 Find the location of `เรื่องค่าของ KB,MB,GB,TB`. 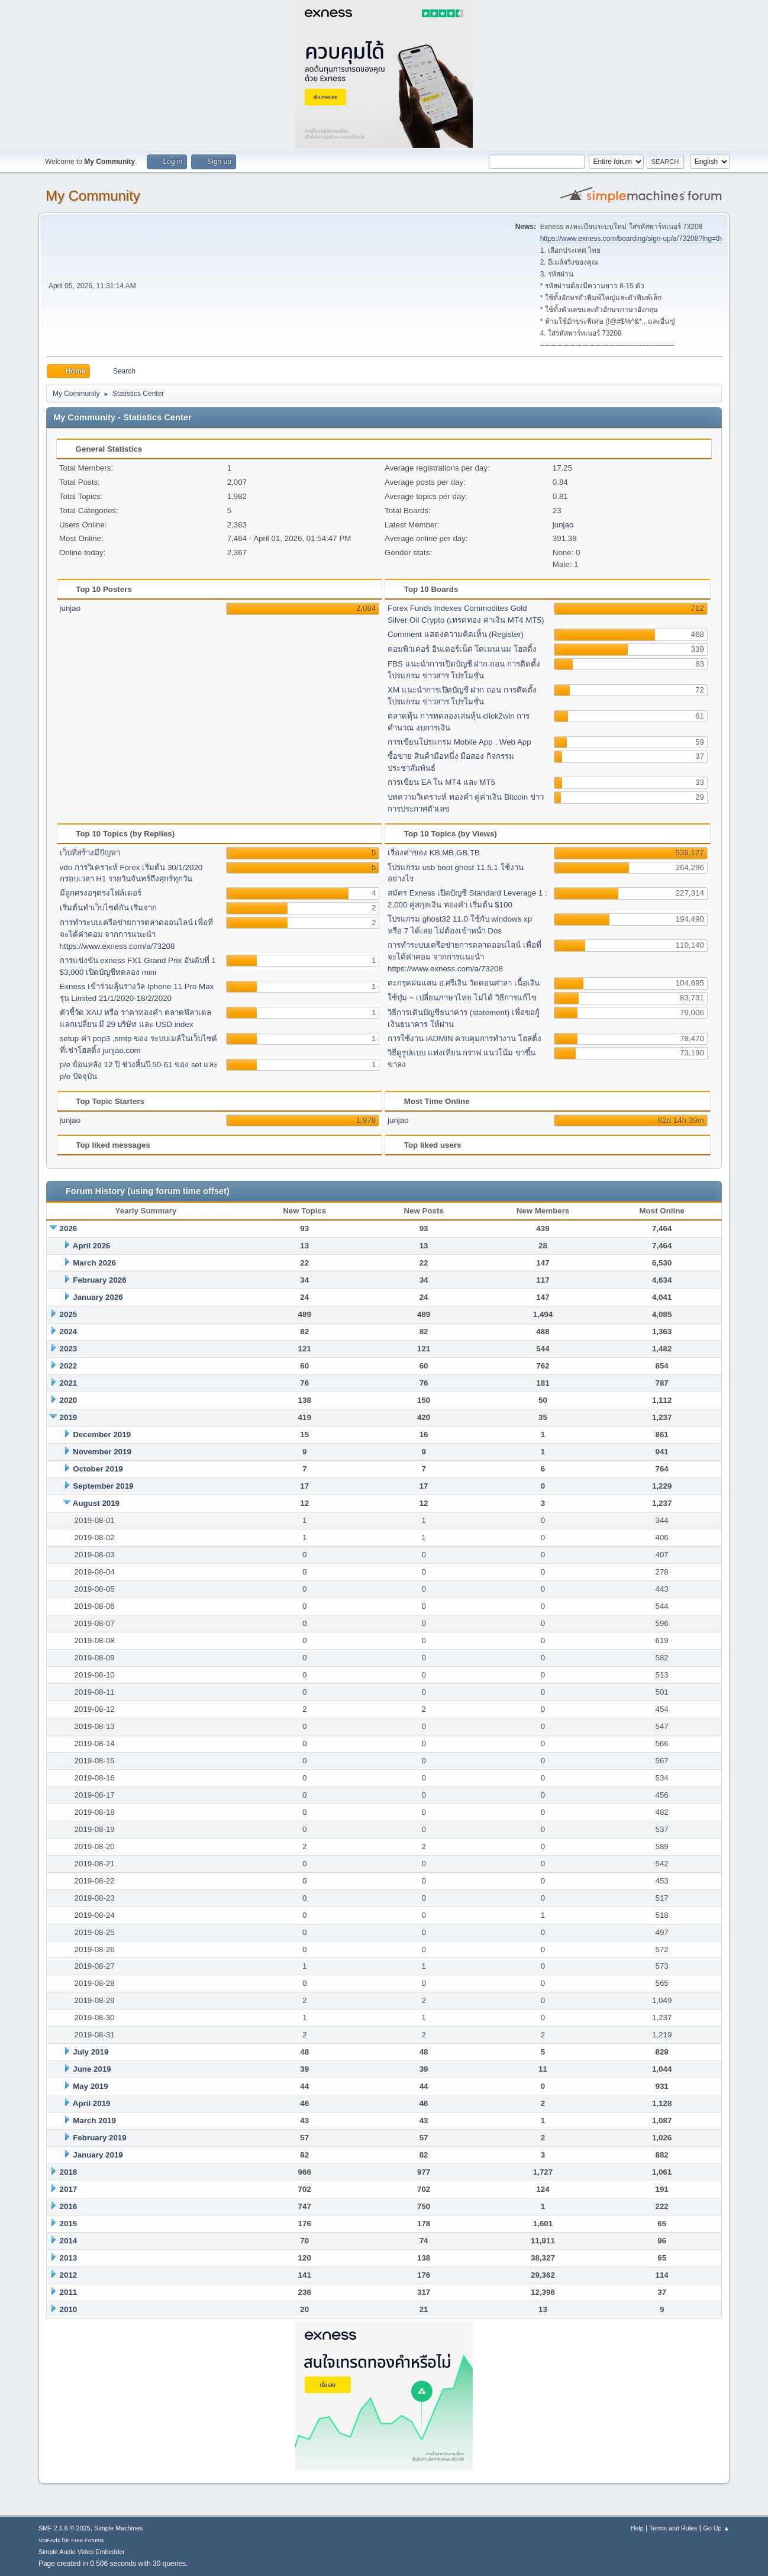

เรื่องค่าของ KB,MB,GB,TB is located at coordinates (434, 852).